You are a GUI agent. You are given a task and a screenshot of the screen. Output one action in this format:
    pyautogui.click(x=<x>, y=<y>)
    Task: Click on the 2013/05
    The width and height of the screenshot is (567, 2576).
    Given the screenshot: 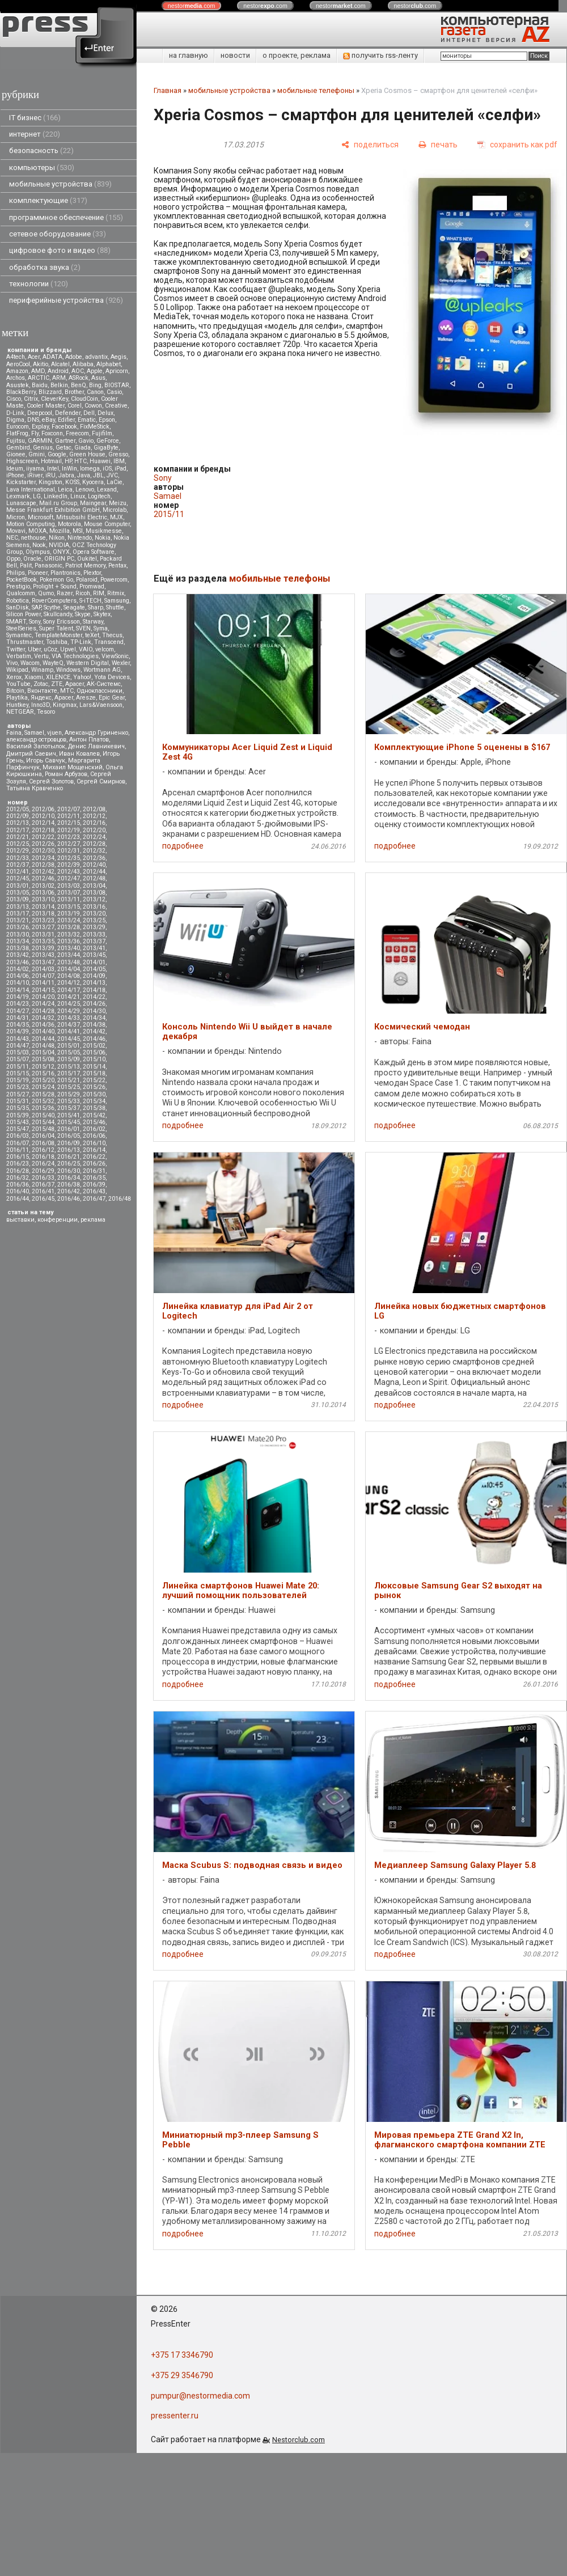 What is the action you would take?
    pyautogui.click(x=17, y=892)
    